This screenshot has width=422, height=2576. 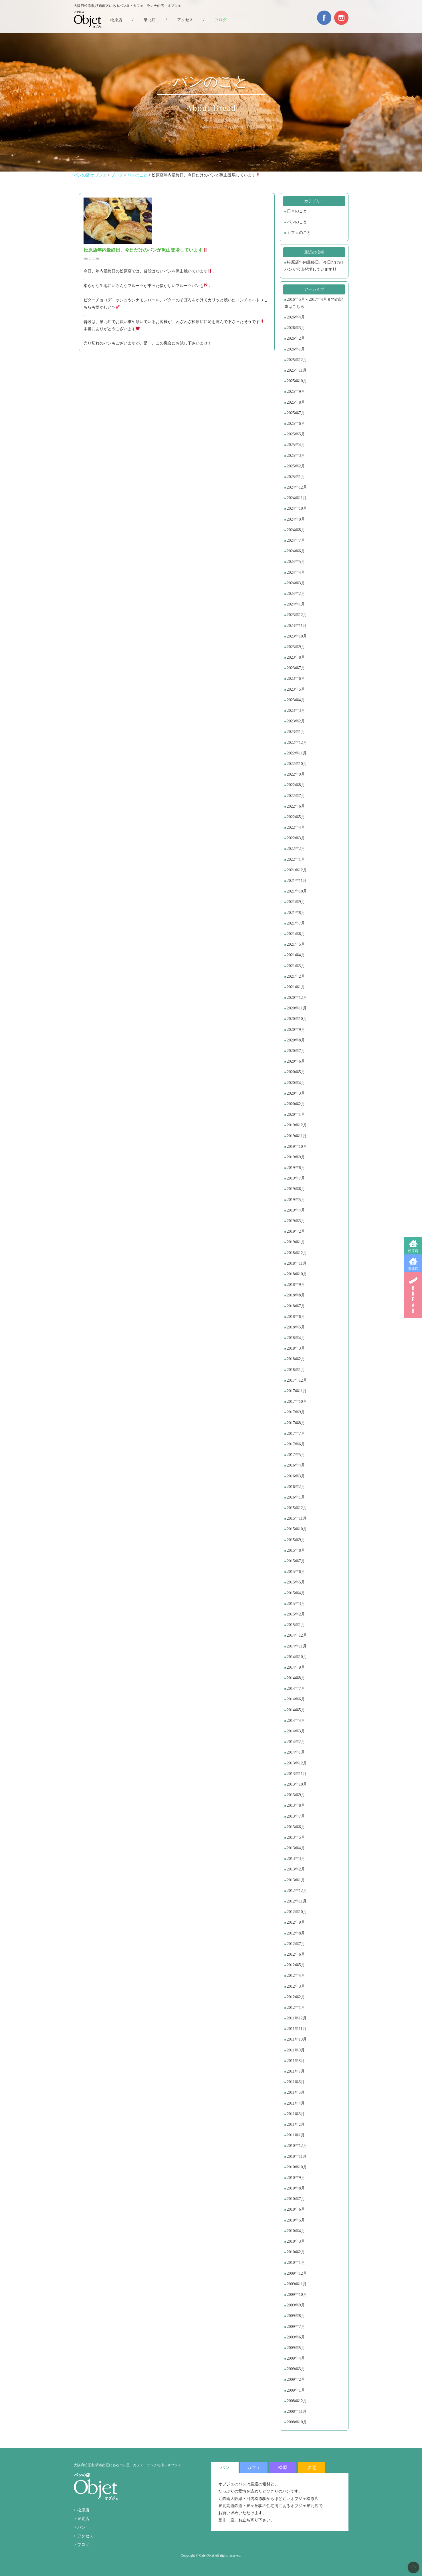 What do you see at coordinates (296, 806) in the screenshot?
I see `2022年6月` at bounding box center [296, 806].